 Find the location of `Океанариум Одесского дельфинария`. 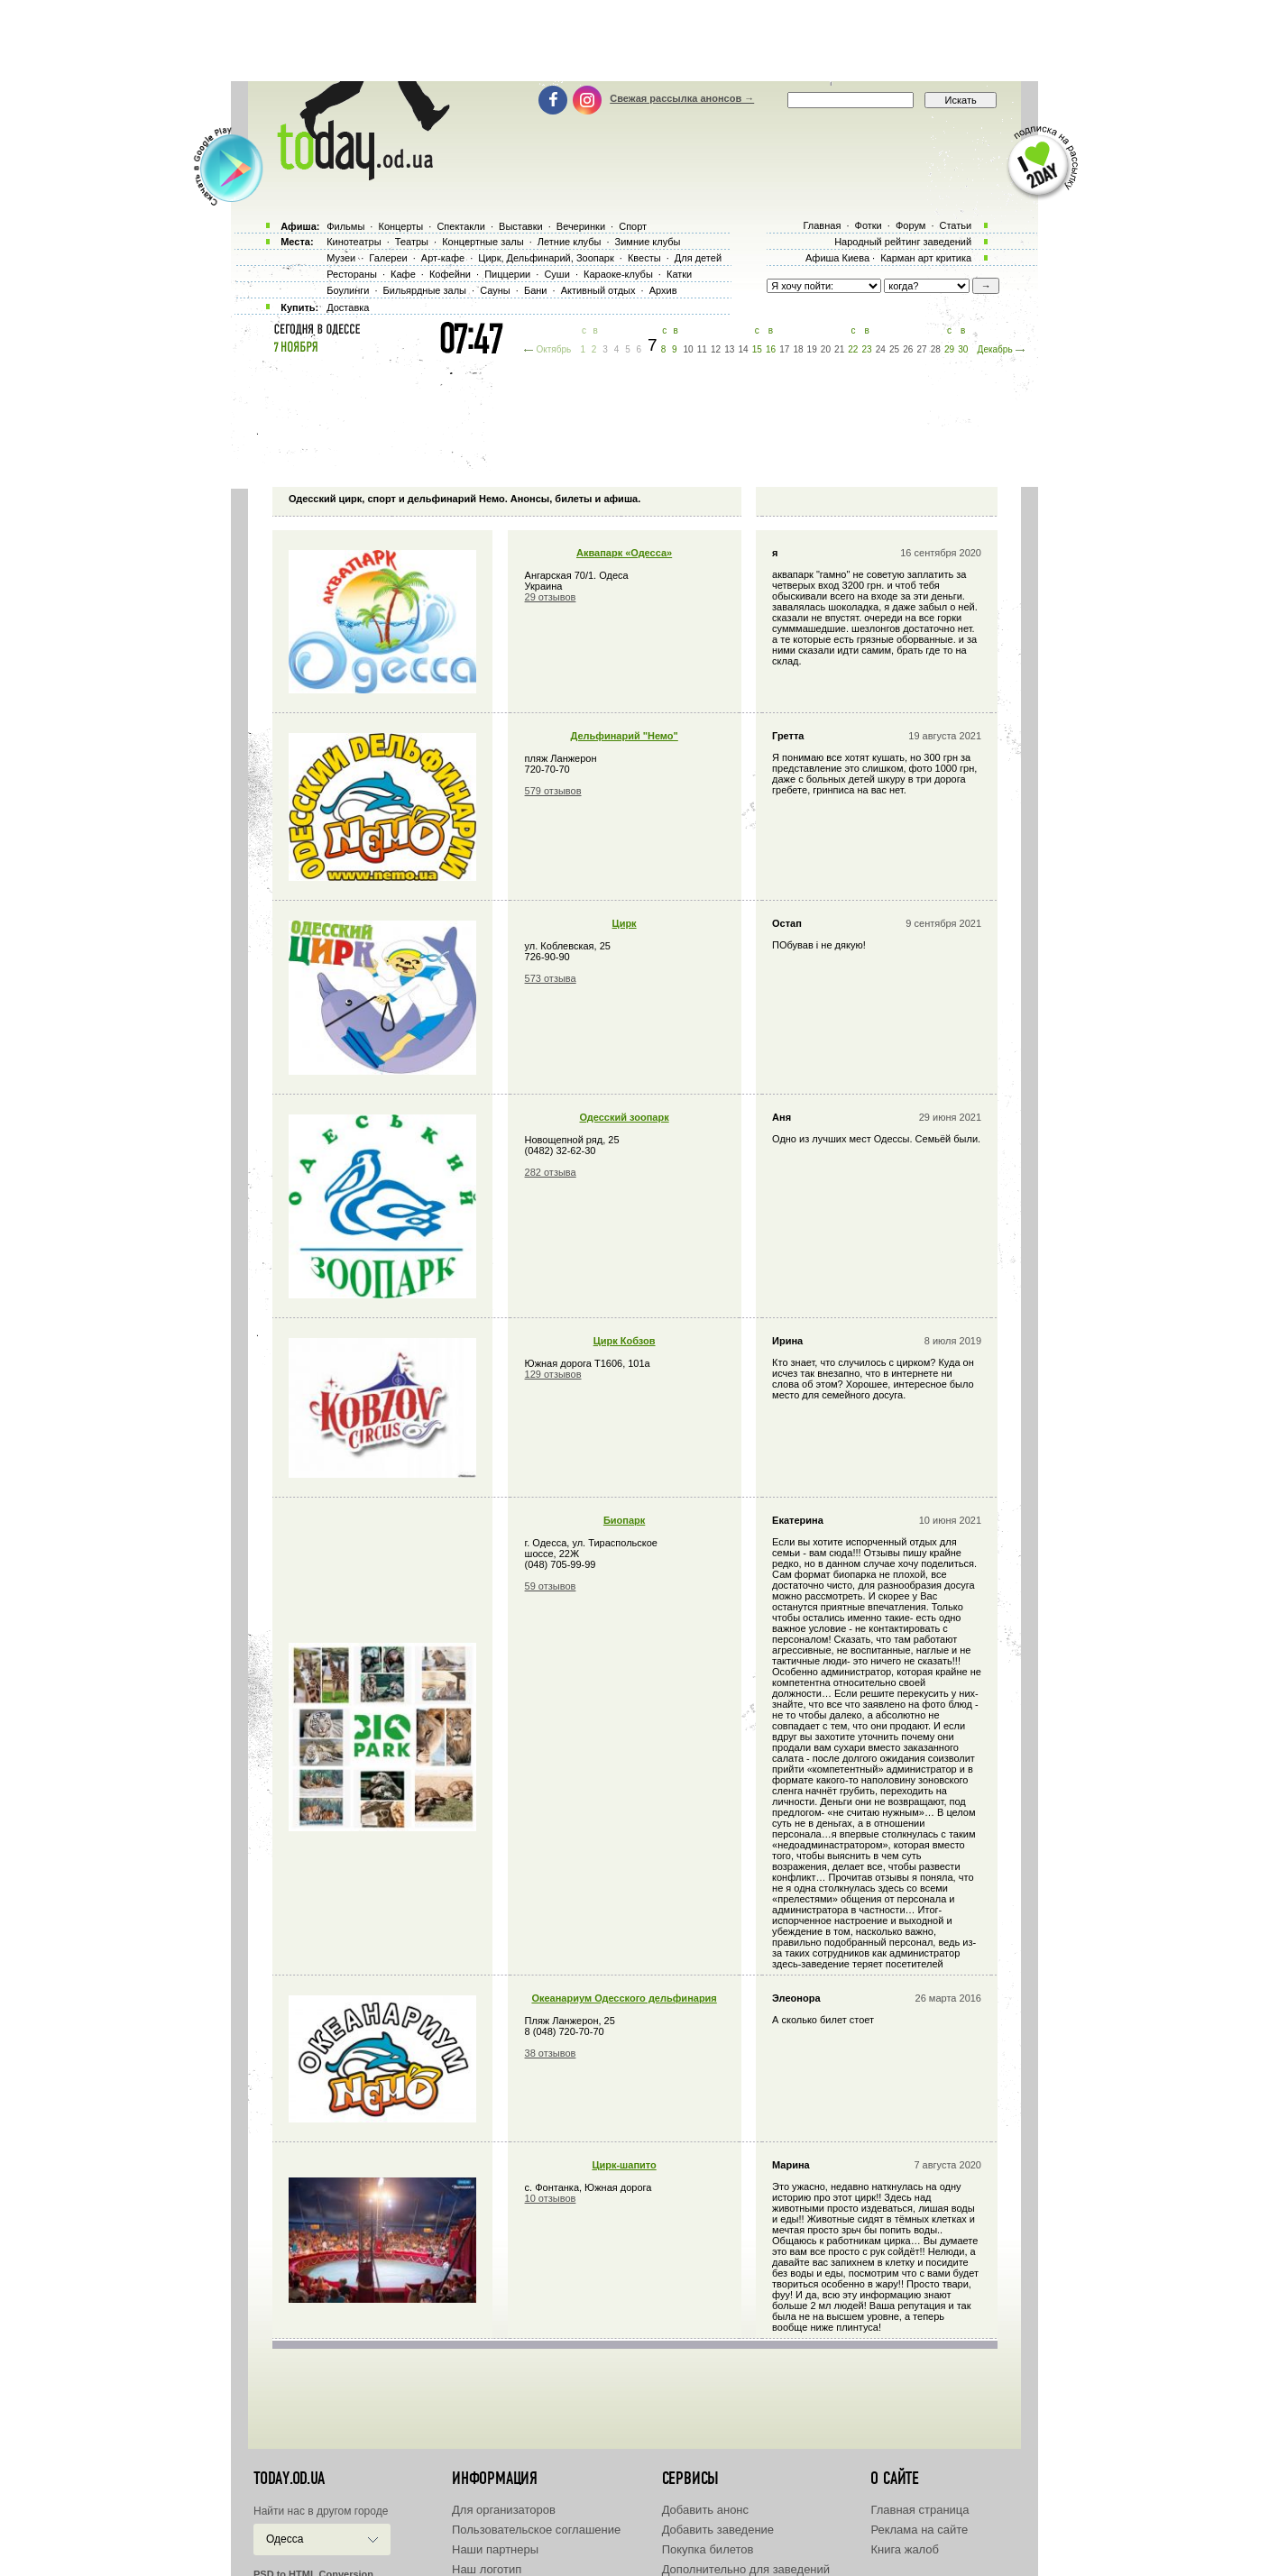

Океанариум Одесского дельфинария is located at coordinates (623, 1998).